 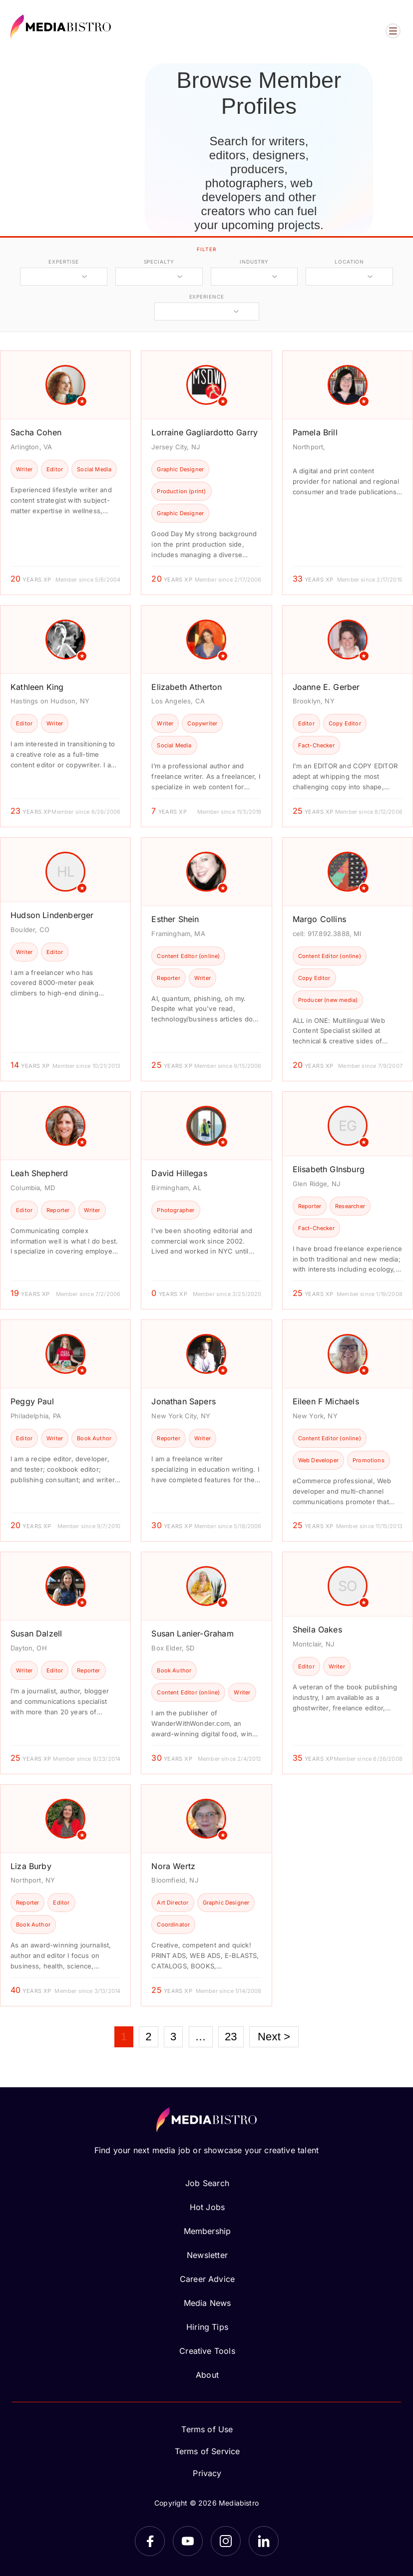 What do you see at coordinates (32, 1401) in the screenshot?
I see `Peggy Paul` at bounding box center [32, 1401].